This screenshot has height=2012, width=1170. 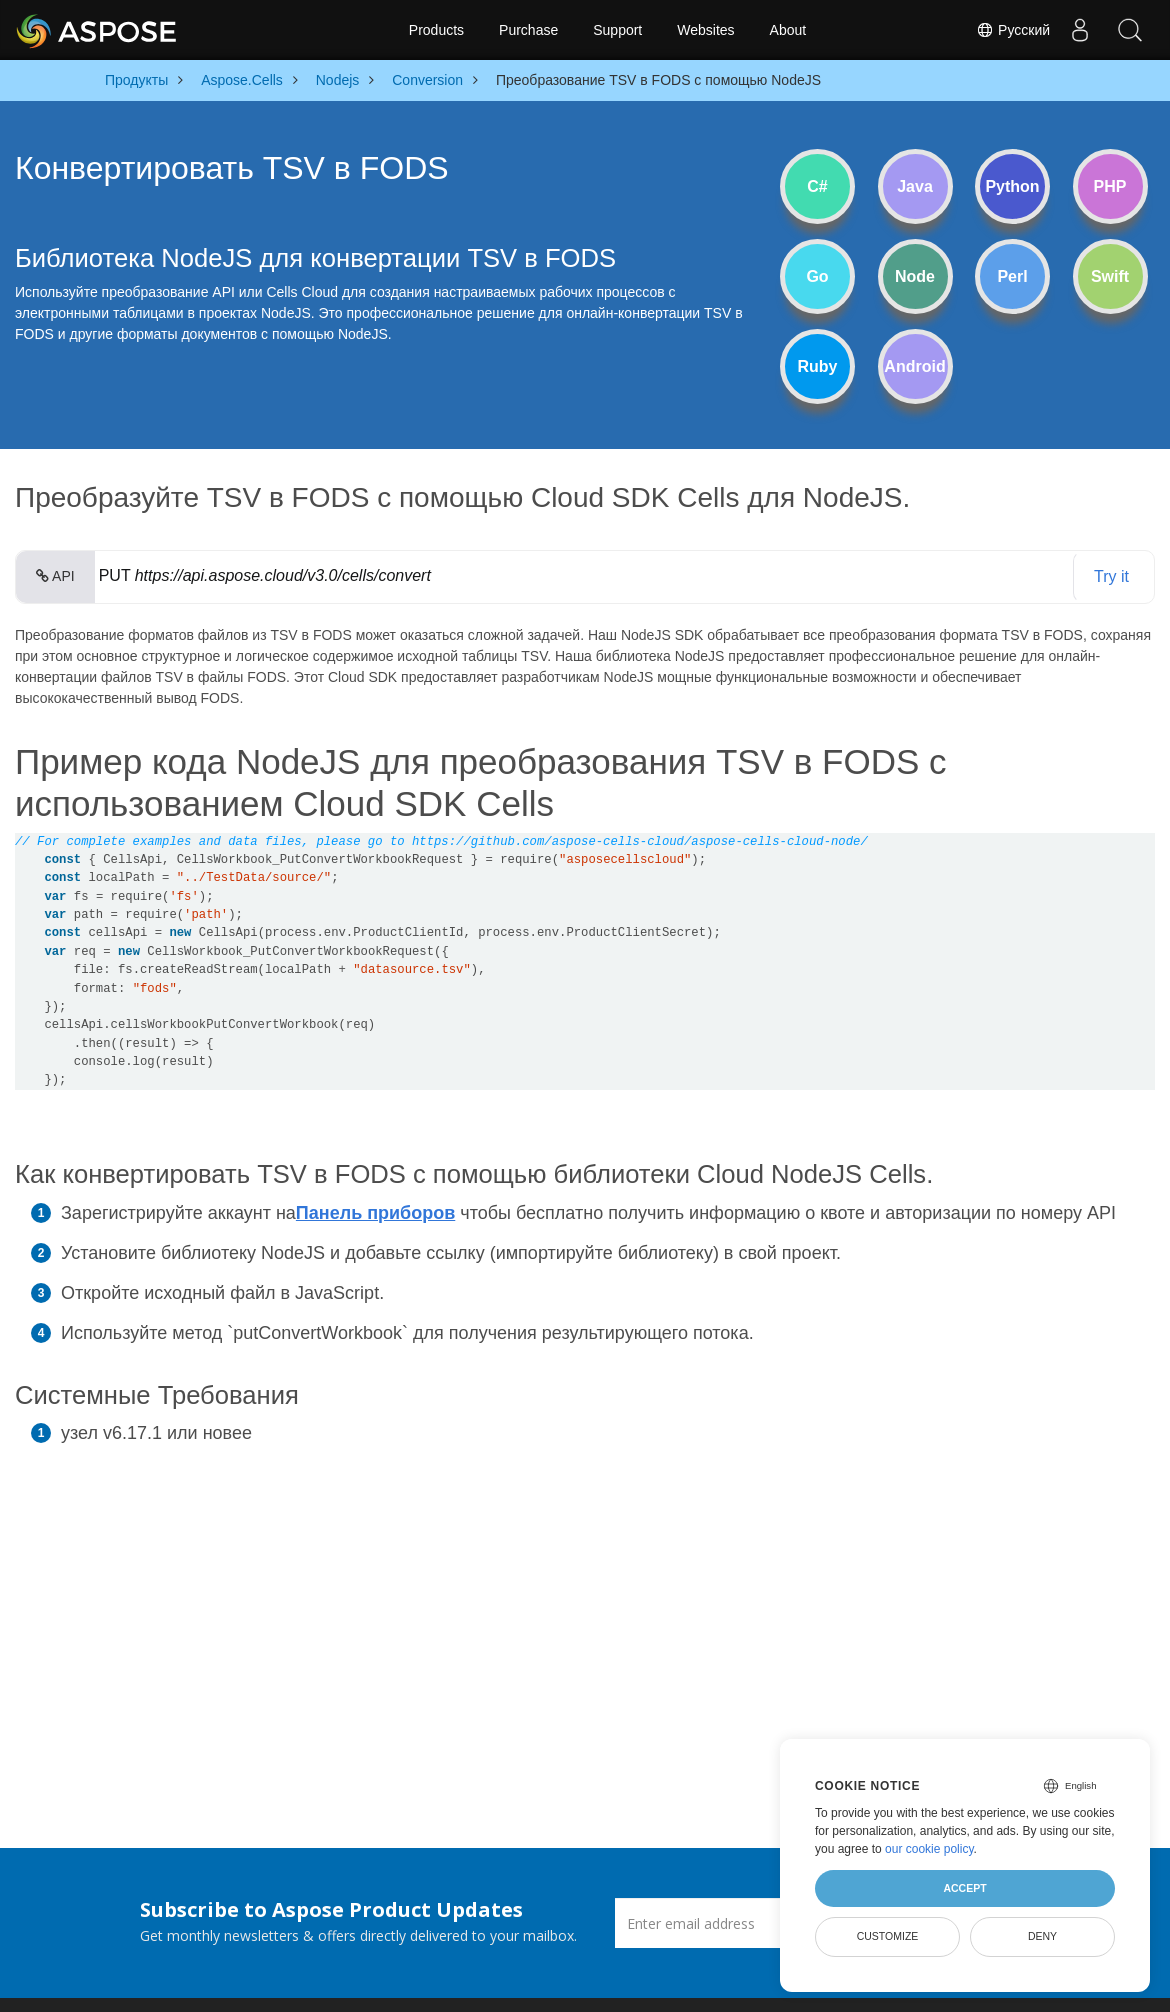 What do you see at coordinates (1012, 276) in the screenshot?
I see `Perl` at bounding box center [1012, 276].